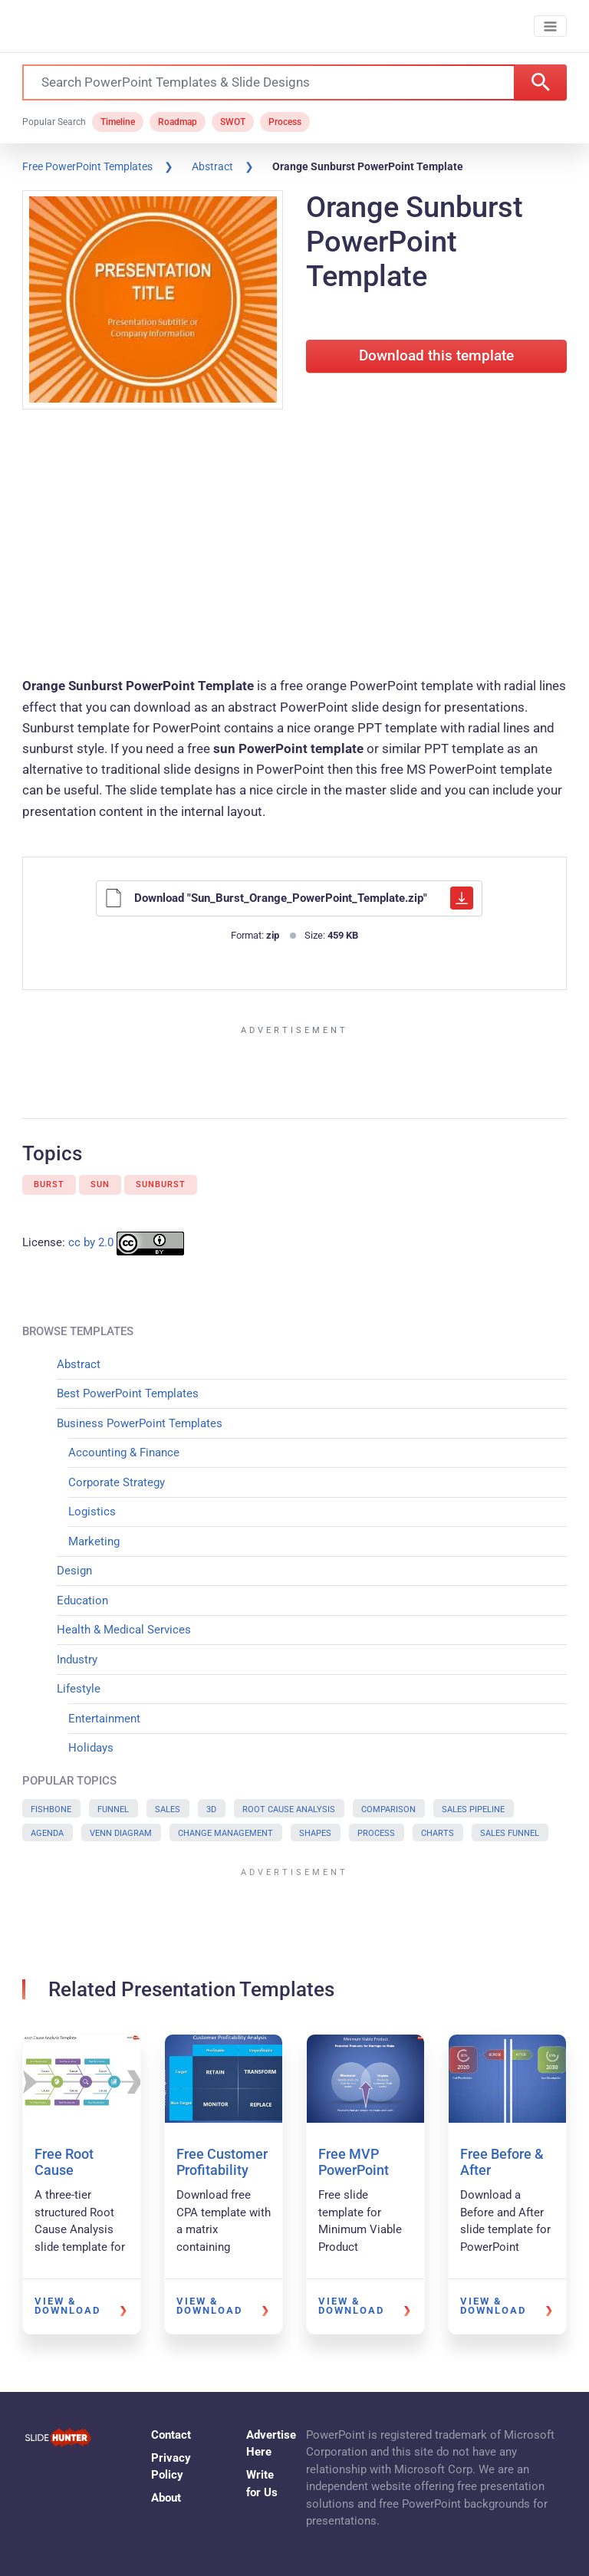 Image resolution: width=589 pixels, height=2576 pixels. I want to click on Design, so click(74, 1571).